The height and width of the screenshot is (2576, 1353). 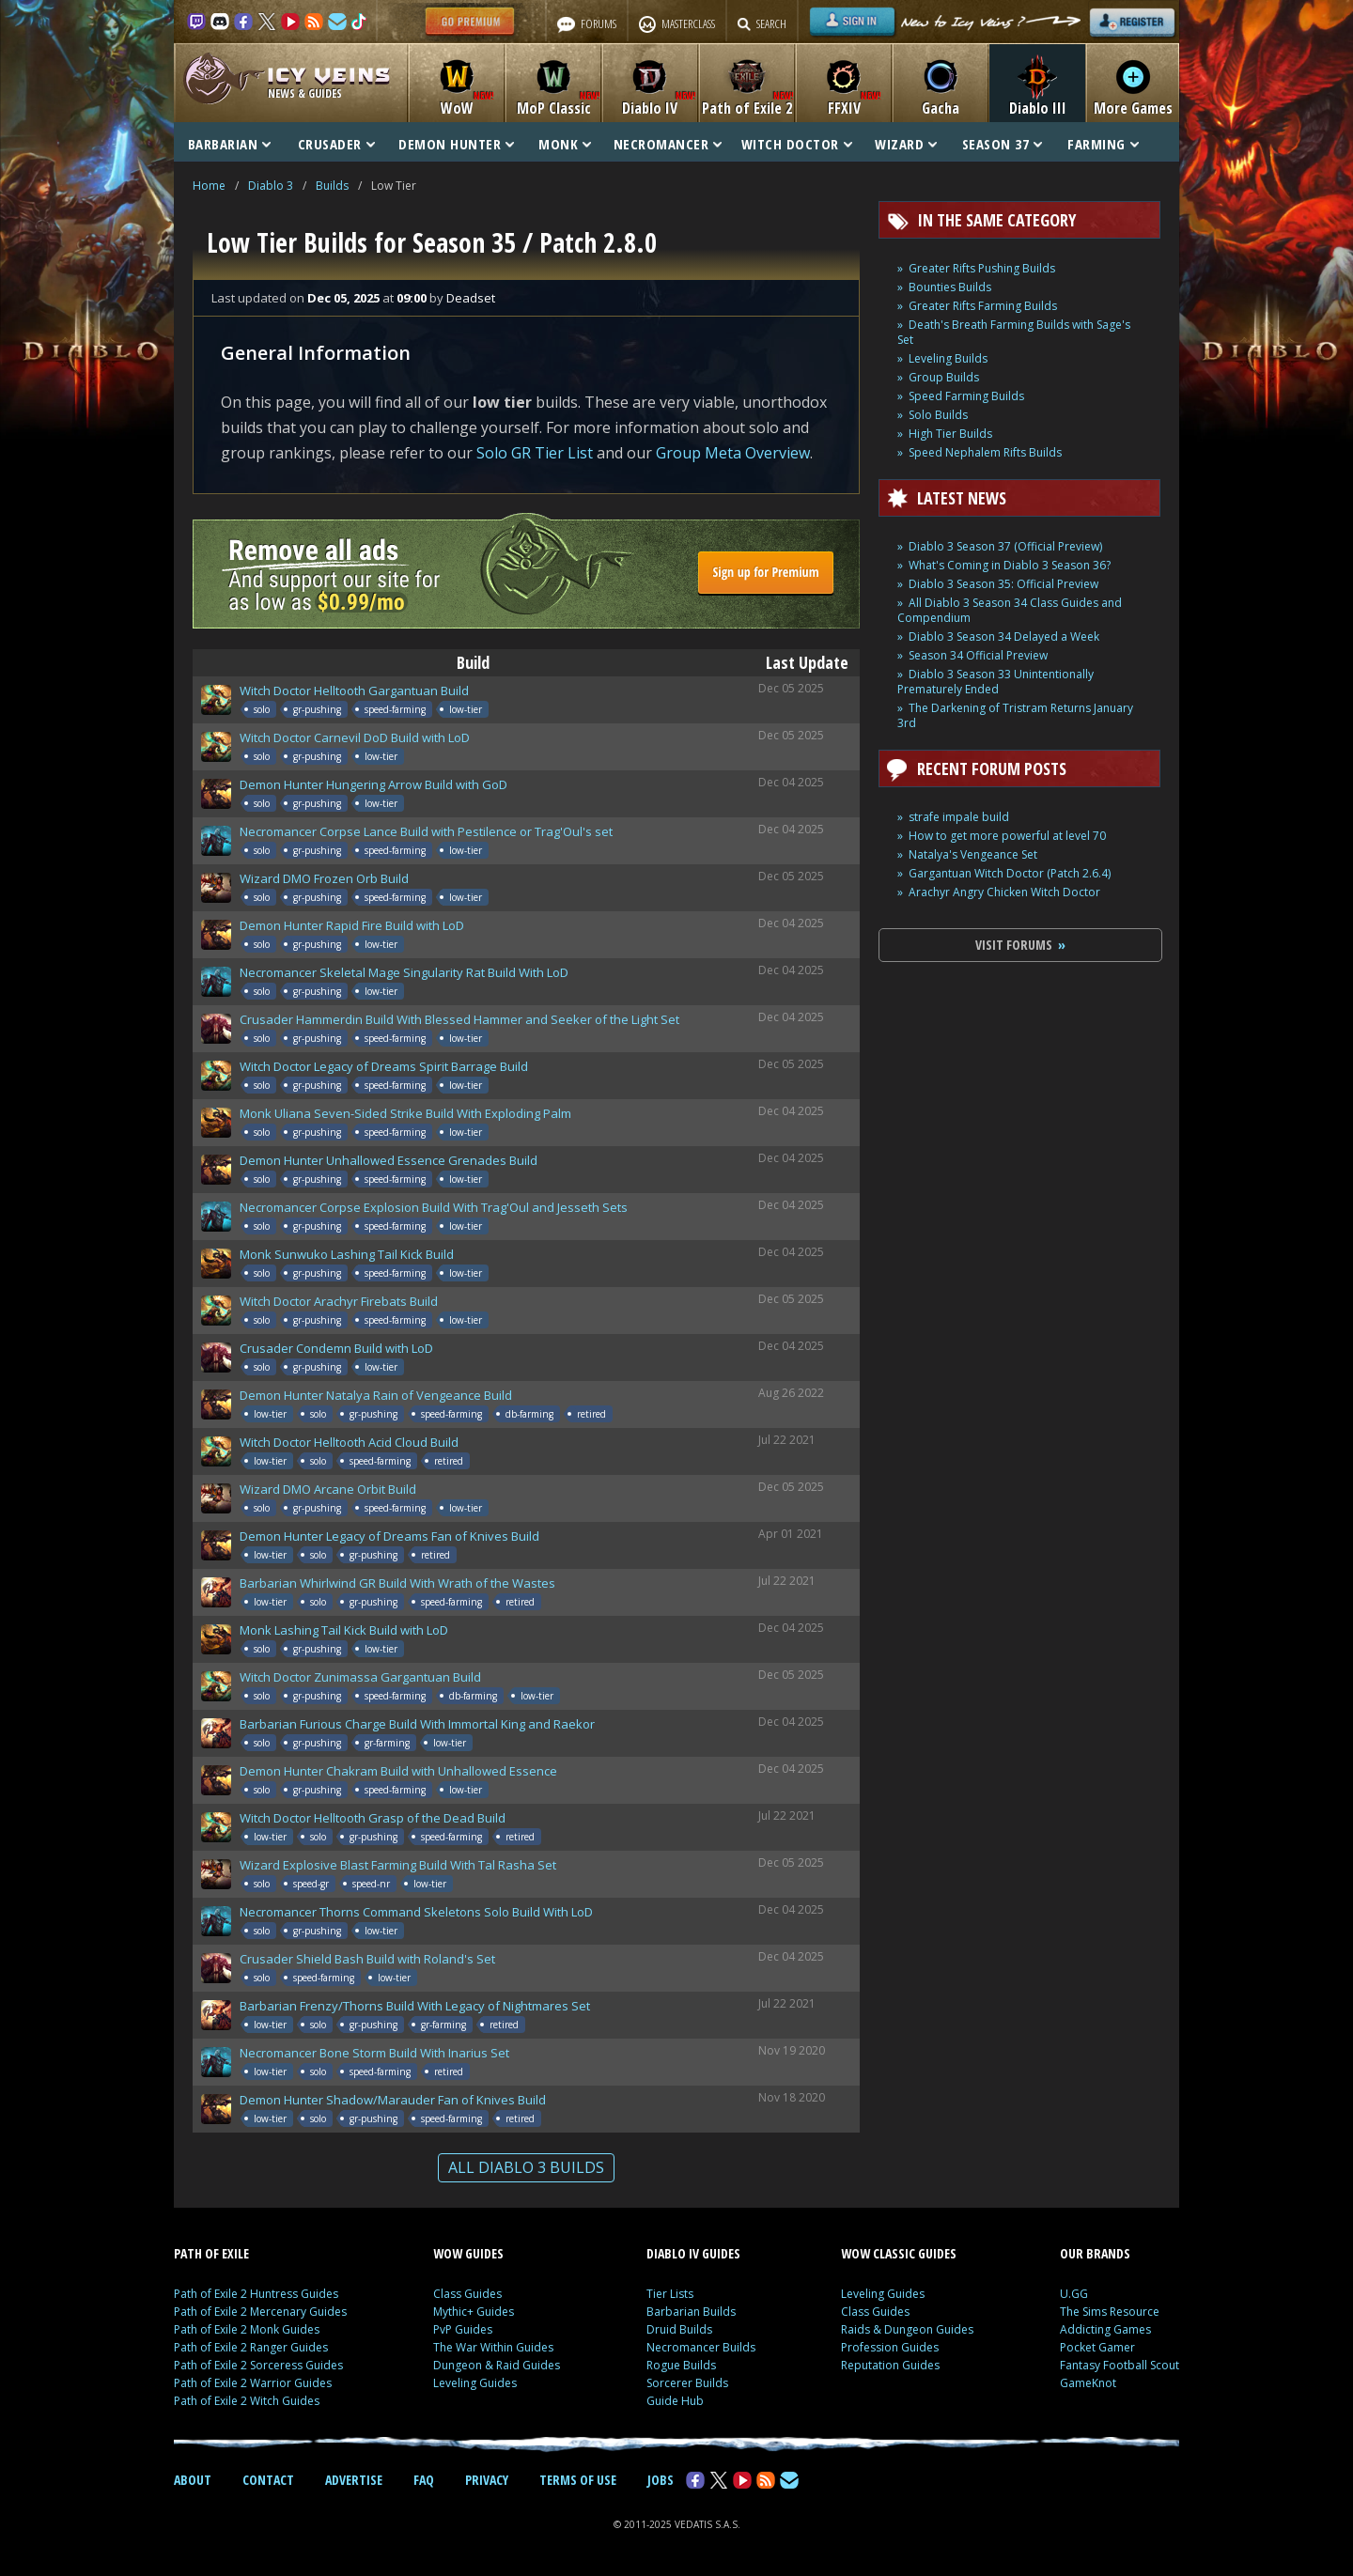 I want to click on Mythic+ Guides, so click(x=473, y=2312).